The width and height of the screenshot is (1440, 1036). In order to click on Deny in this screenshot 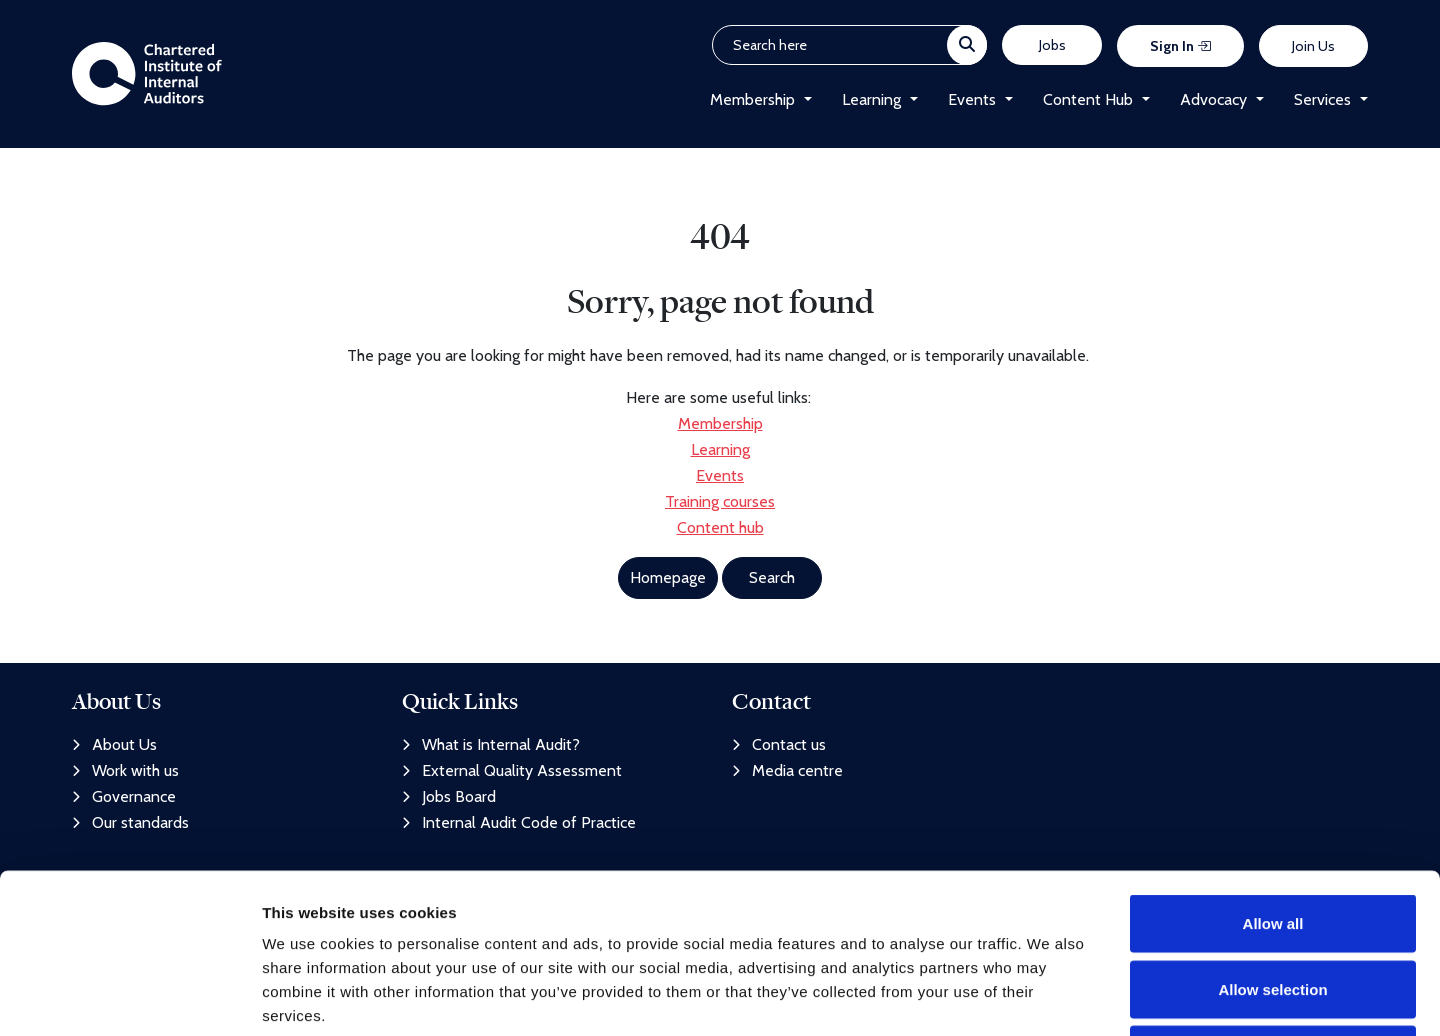, I will do `click(1273, 904)`.